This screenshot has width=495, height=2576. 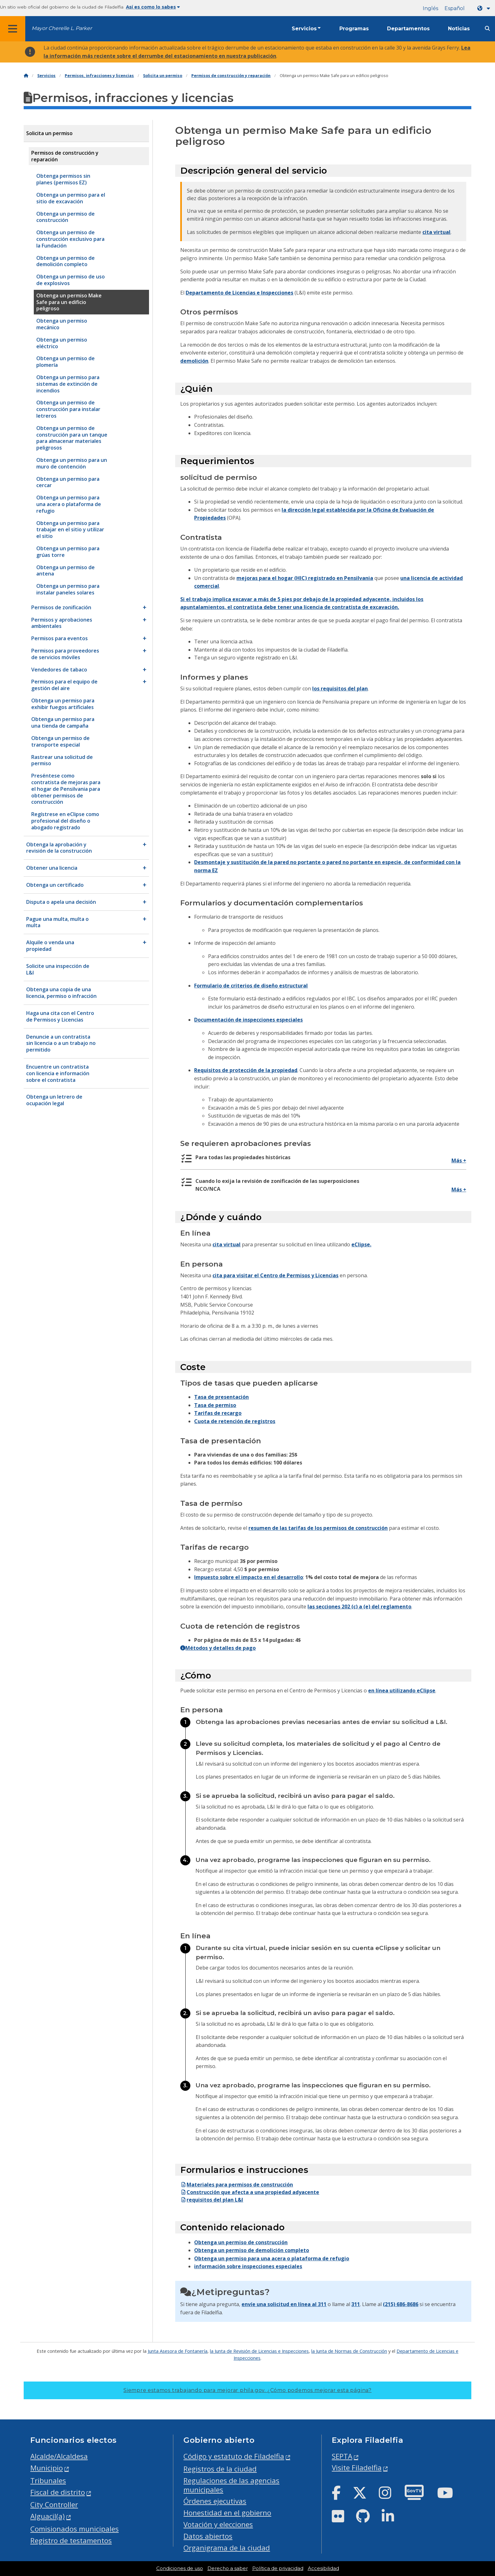 I want to click on Tribunales, so click(x=48, y=2480).